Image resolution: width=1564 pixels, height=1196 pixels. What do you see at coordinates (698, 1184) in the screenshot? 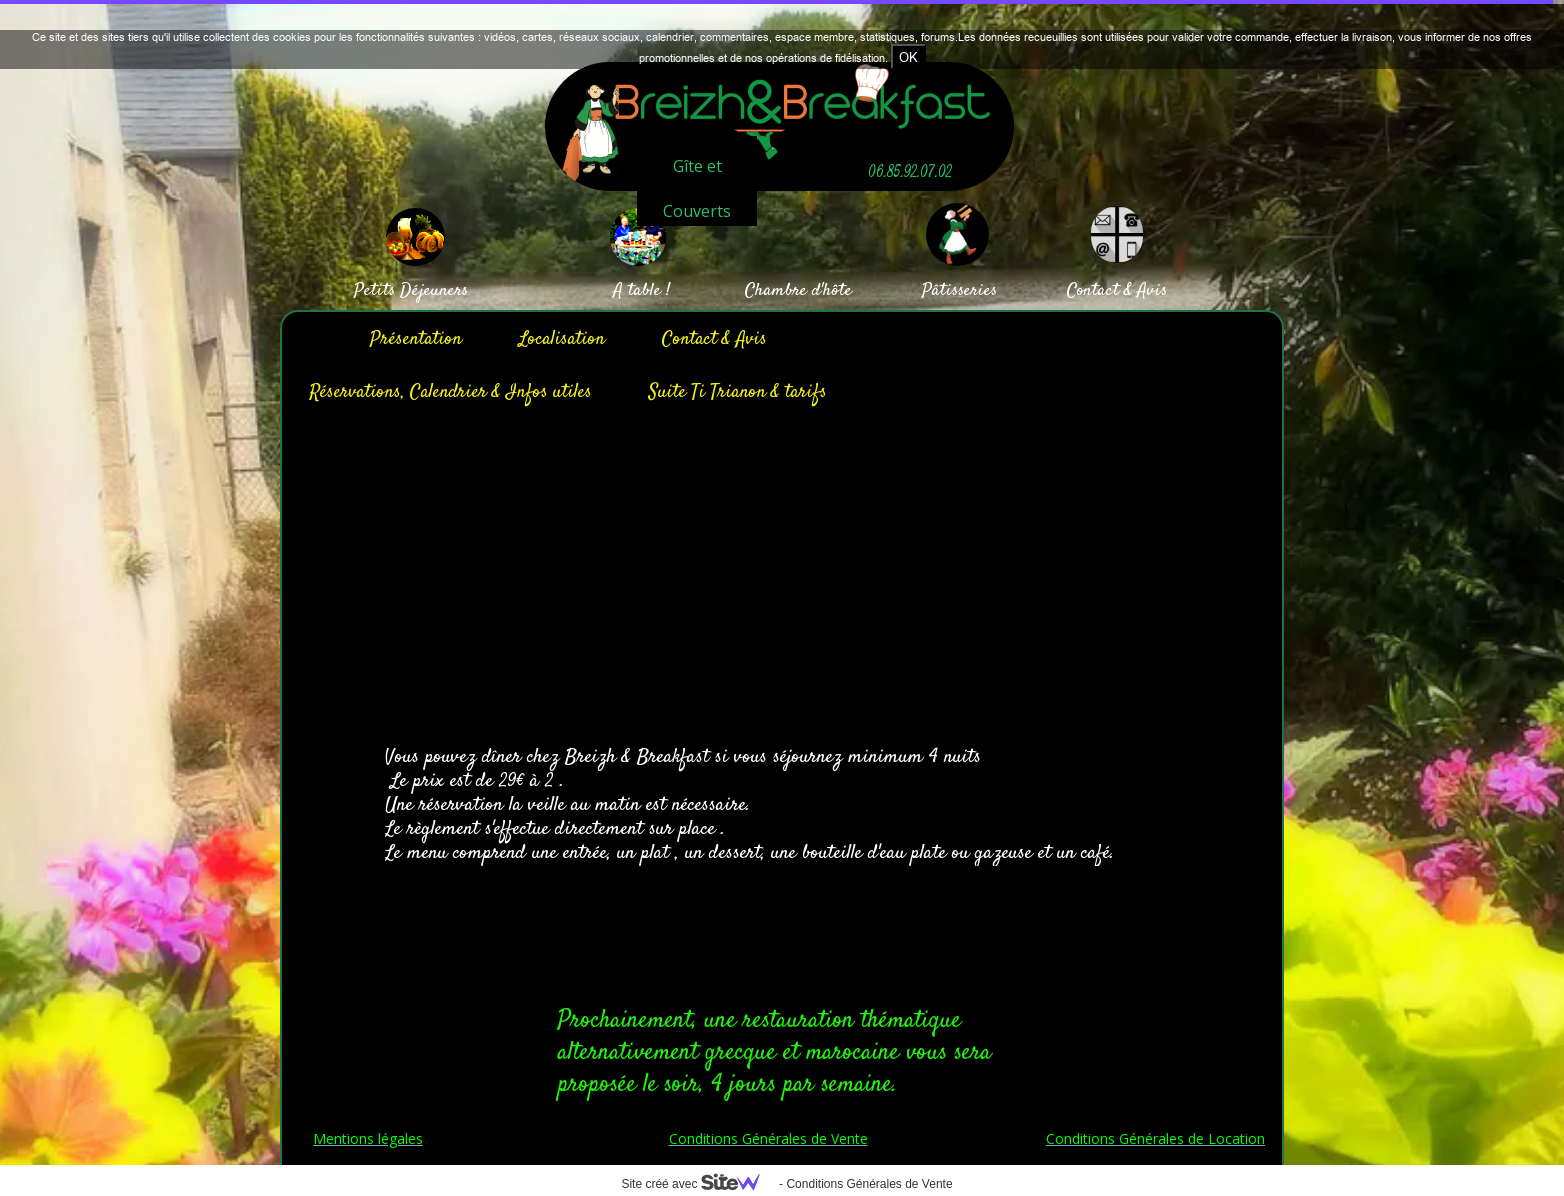
I see `Site créé avec` at bounding box center [698, 1184].